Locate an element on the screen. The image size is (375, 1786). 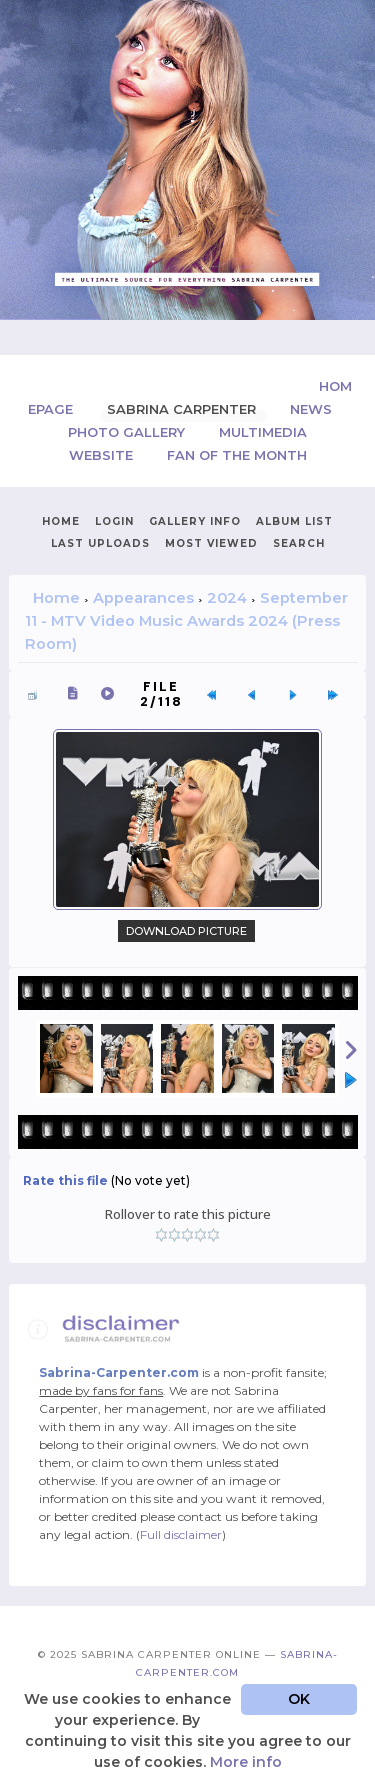
Sabrina Carpenter is located at coordinates (183, 409).